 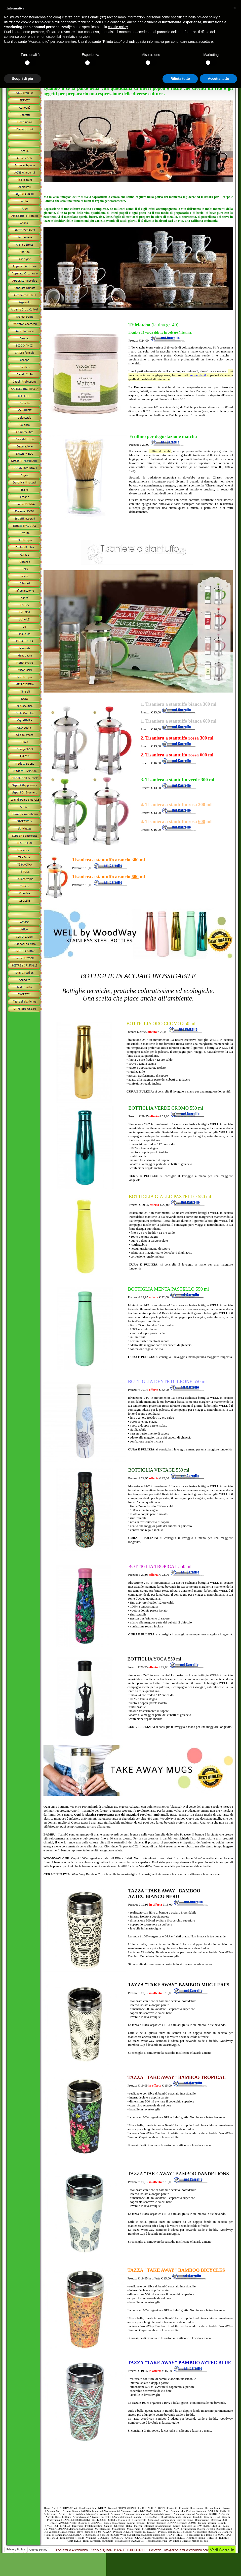 I want to click on Cosmeceutica, so click(x=167, y=2519).